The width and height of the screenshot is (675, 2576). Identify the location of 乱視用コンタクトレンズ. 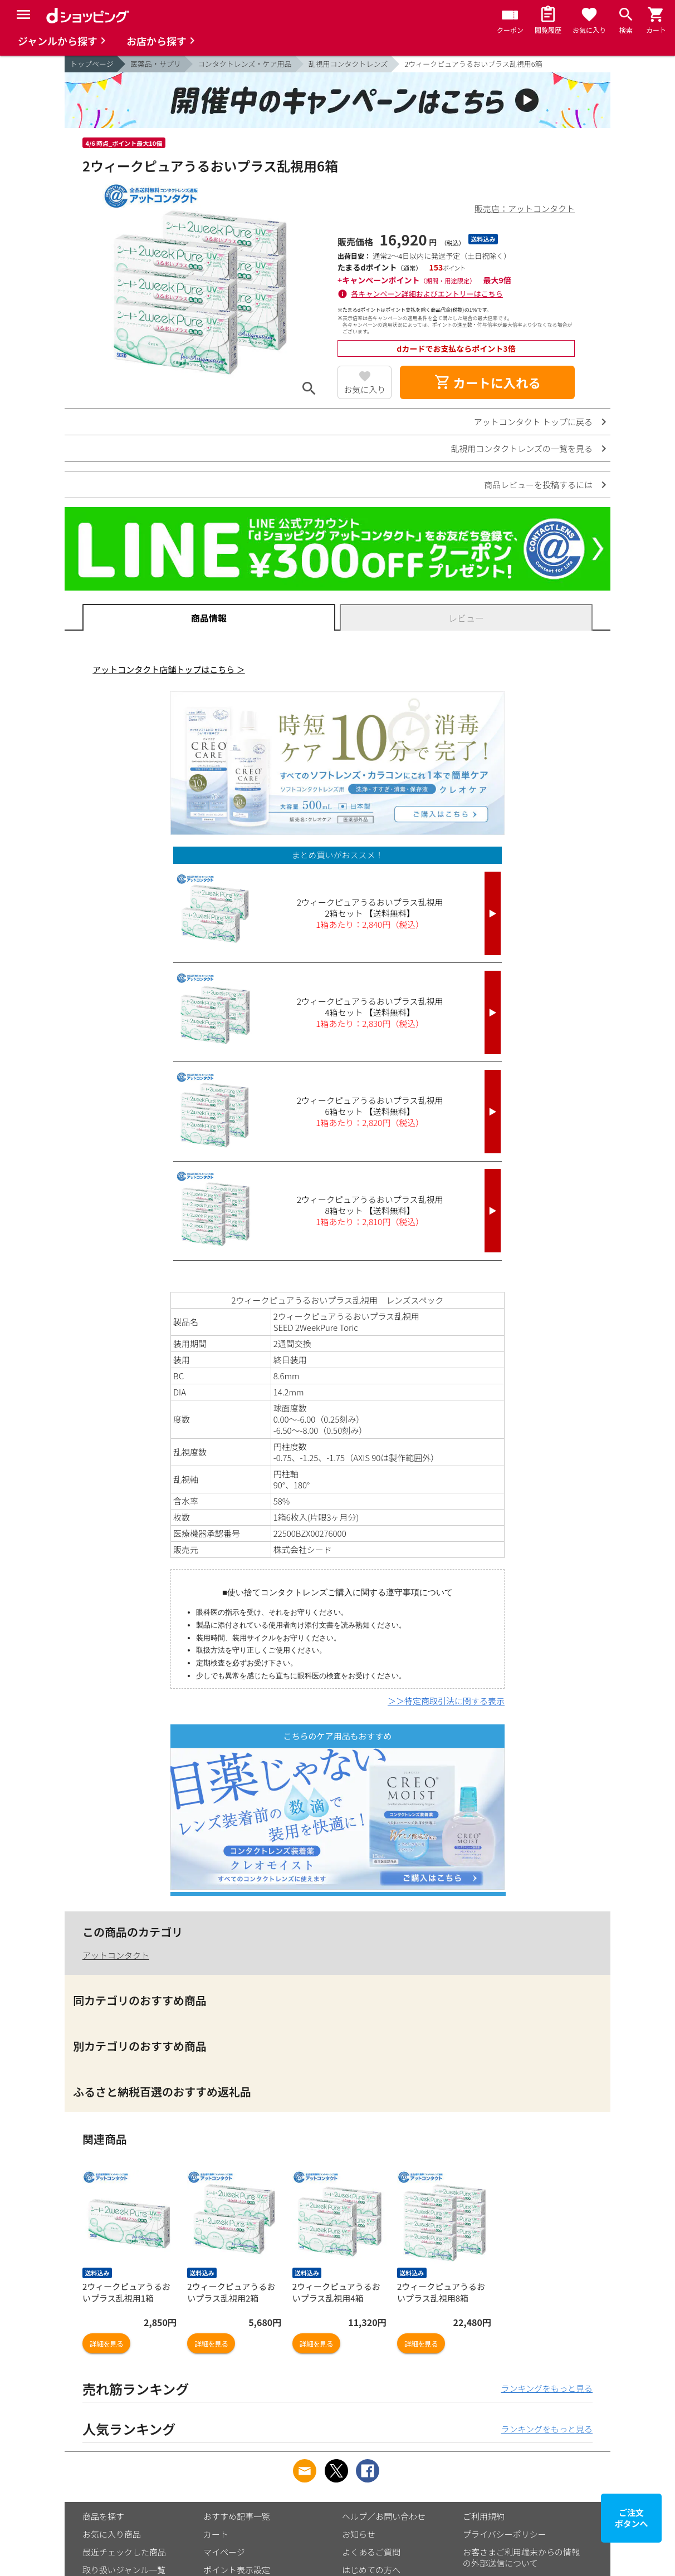
(348, 63).